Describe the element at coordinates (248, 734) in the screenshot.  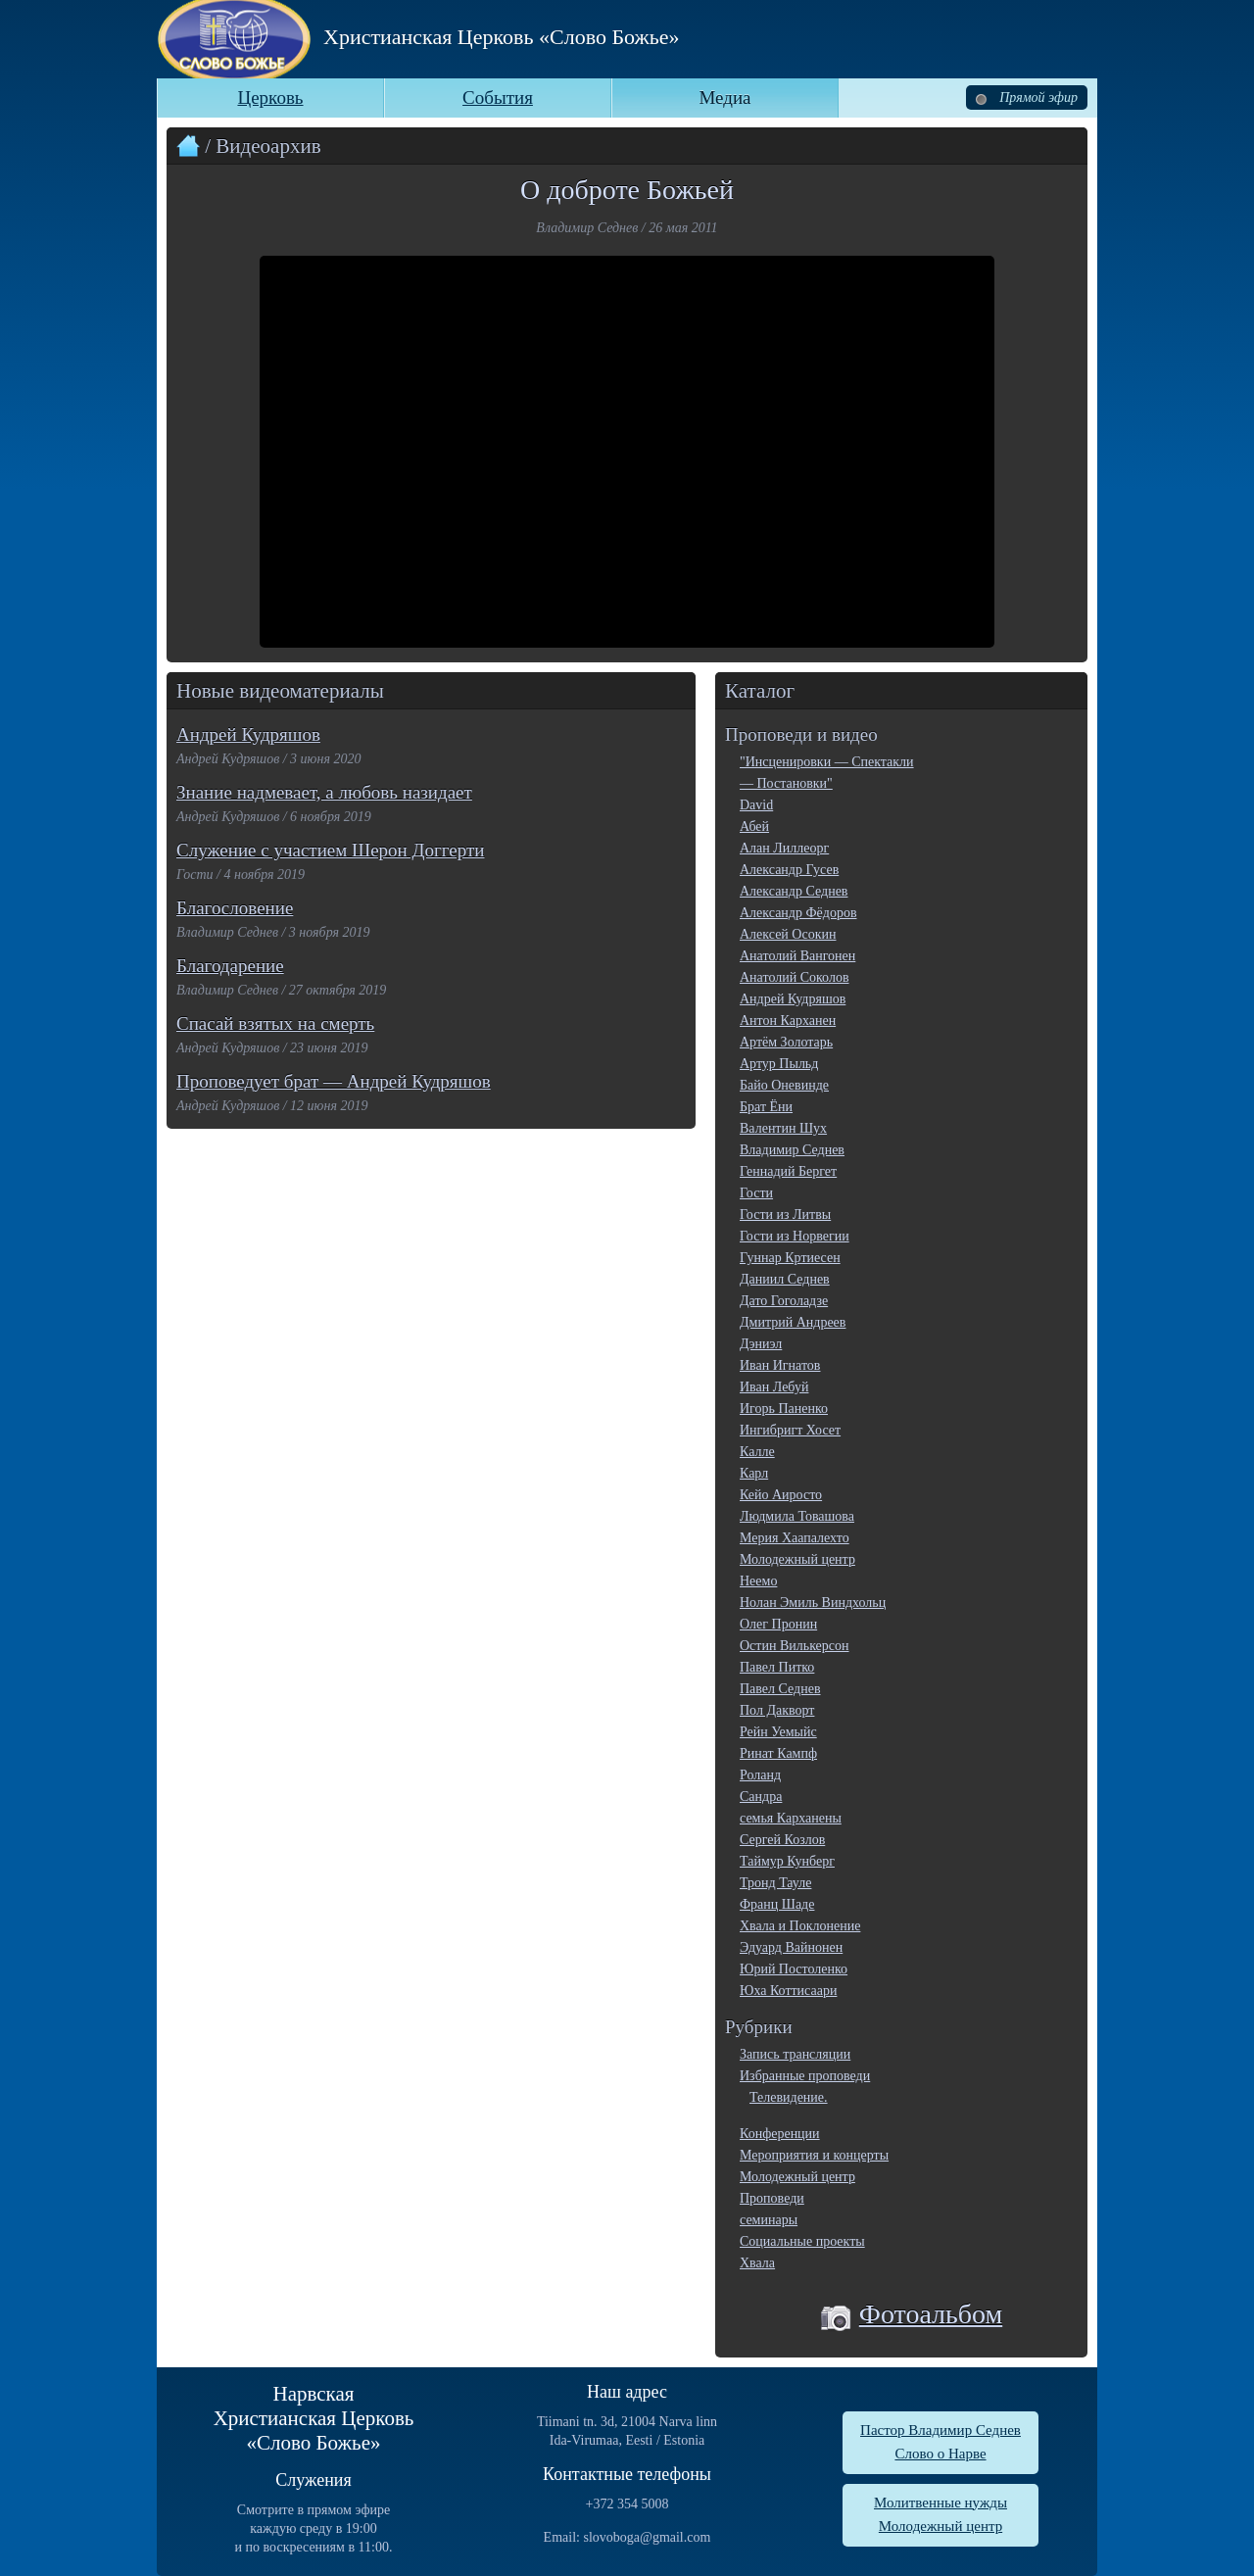
I see `Андрей Кудряшов` at that location.